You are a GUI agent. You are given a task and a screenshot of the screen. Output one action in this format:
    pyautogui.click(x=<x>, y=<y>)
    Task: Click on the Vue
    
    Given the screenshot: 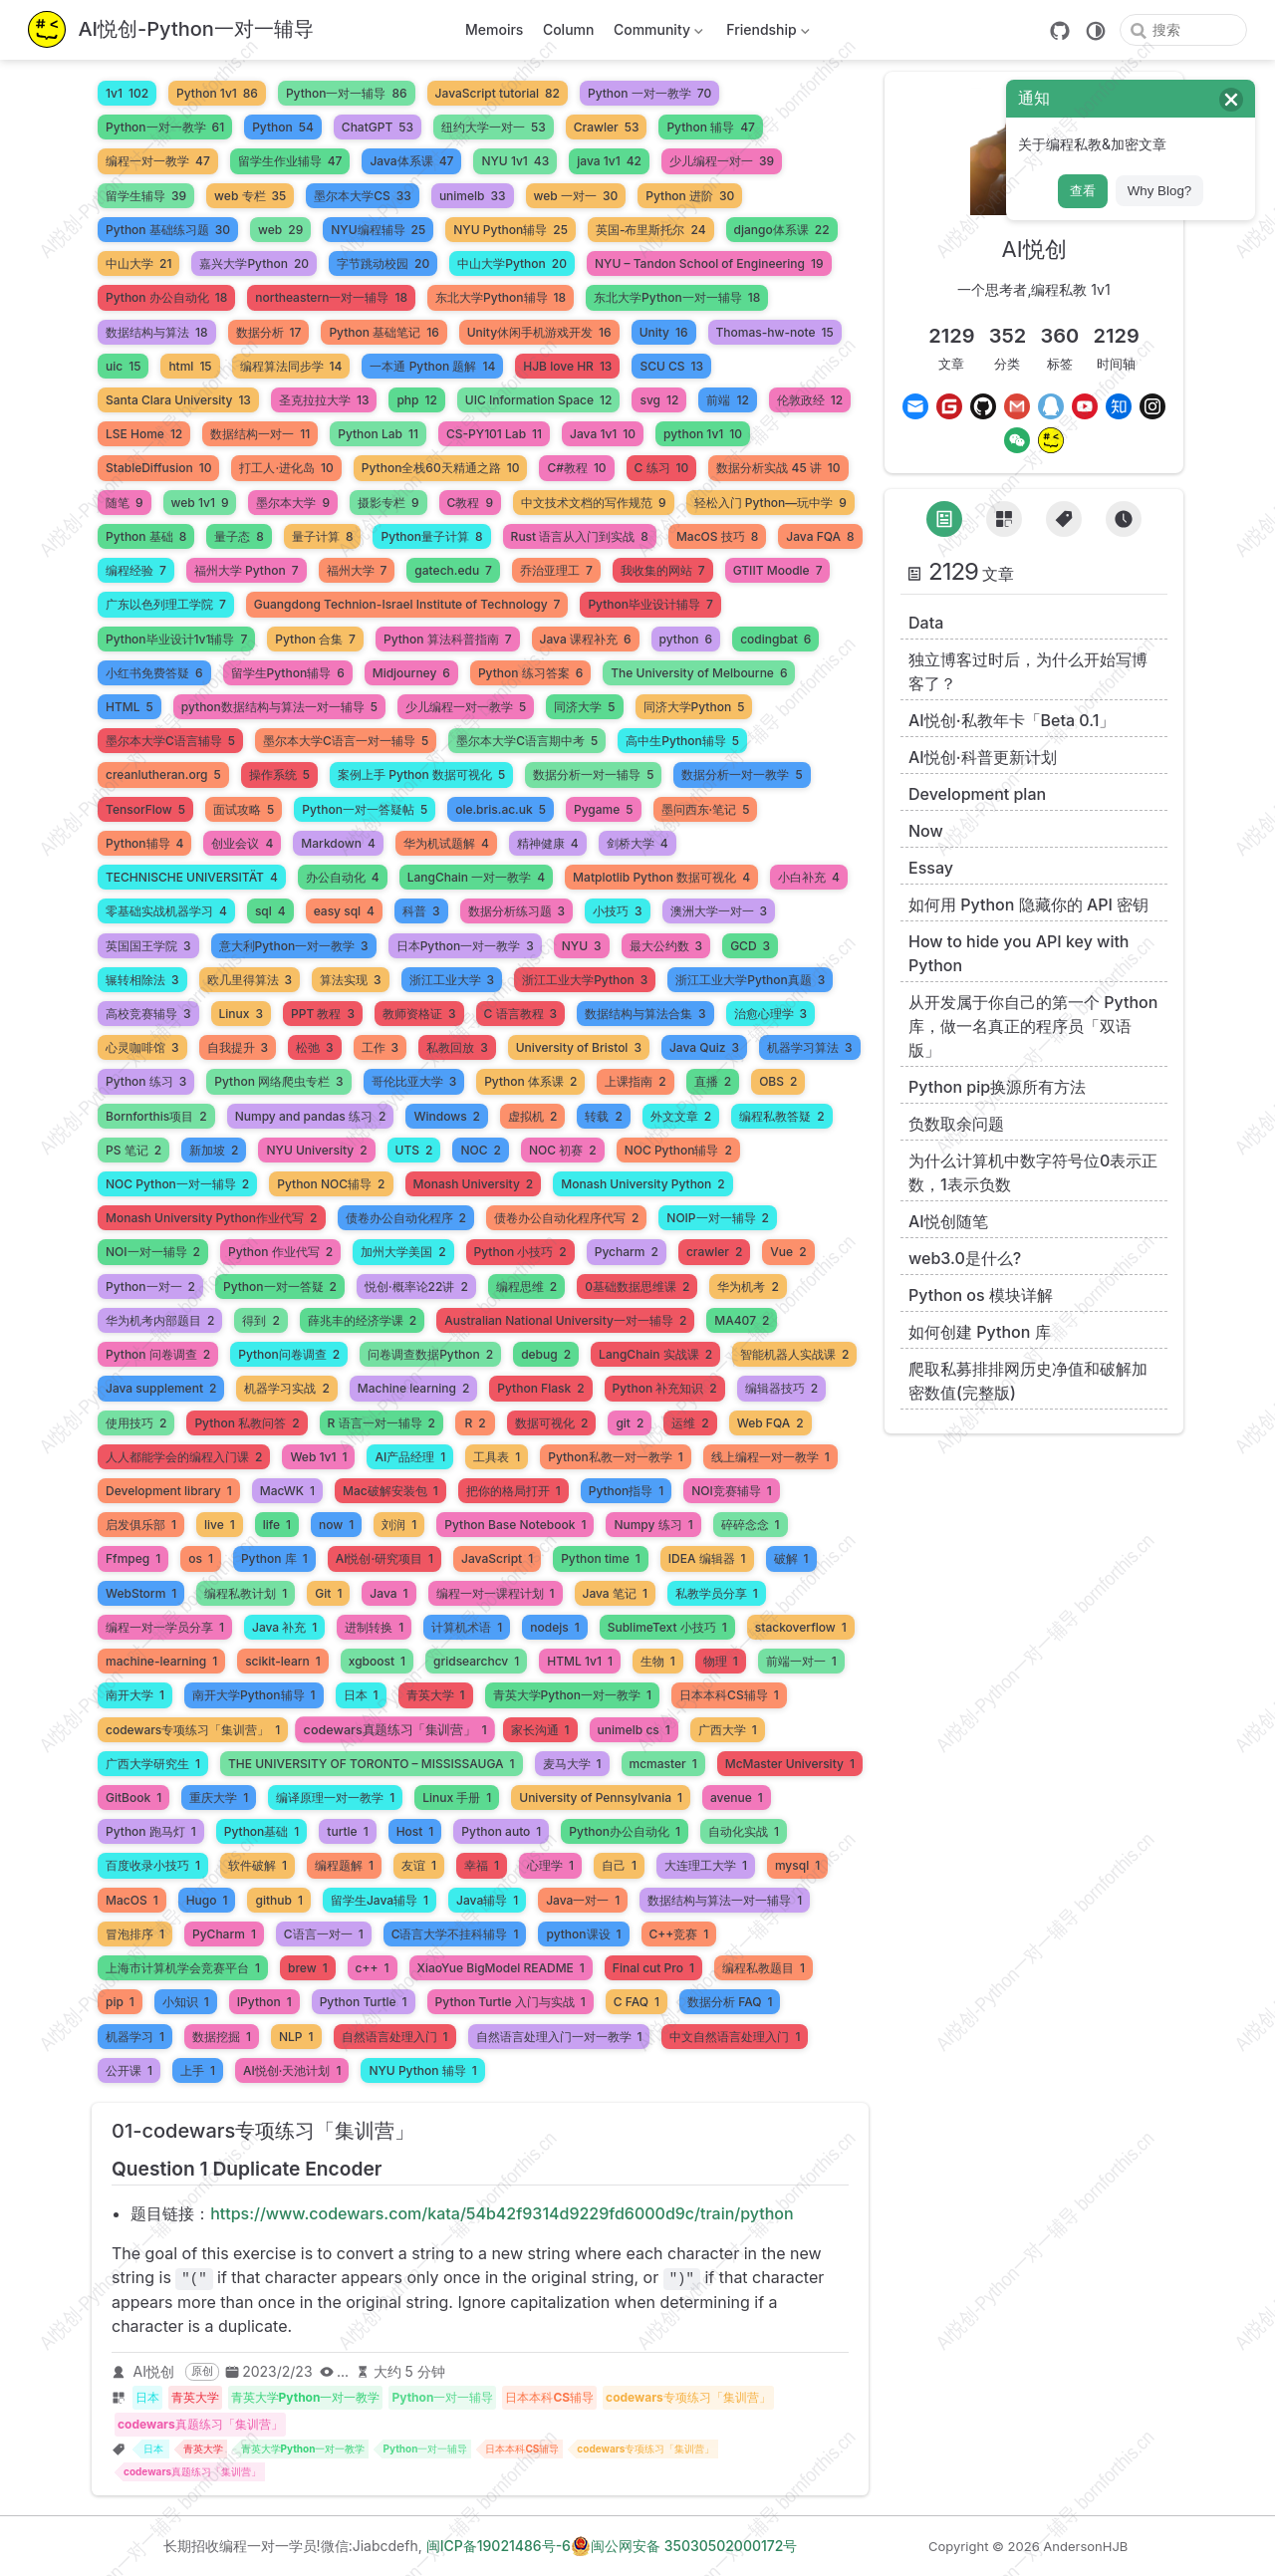 What is the action you would take?
    pyautogui.click(x=788, y=1251)
    